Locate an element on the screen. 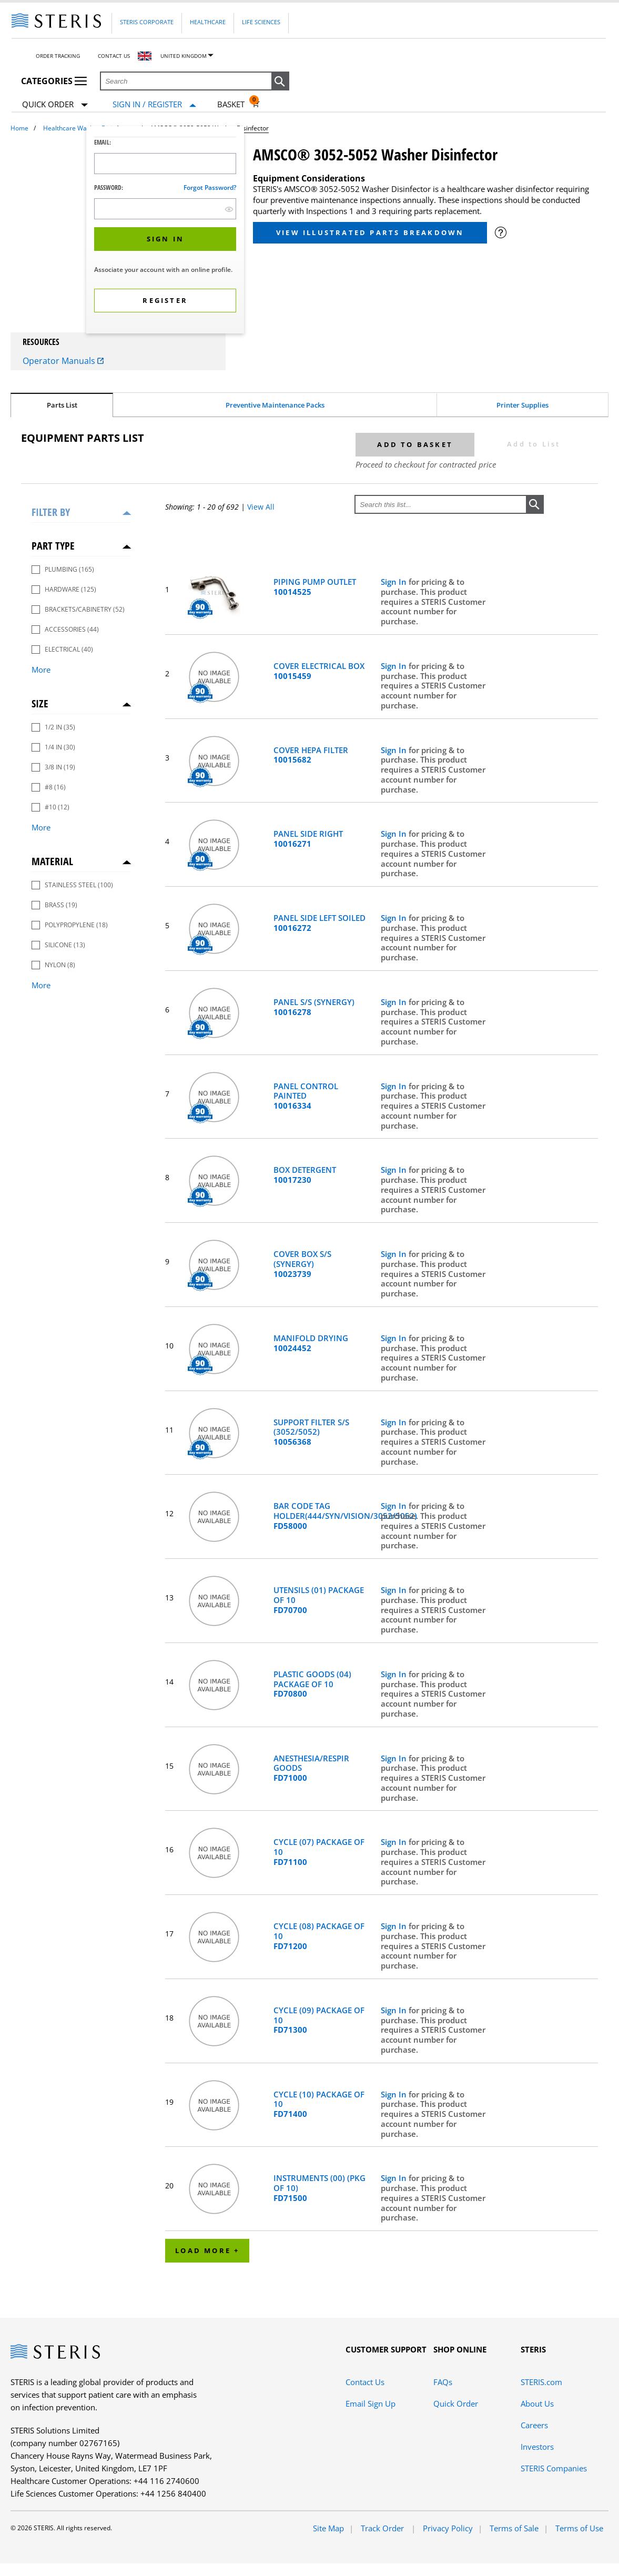  Add to List [button] is located at coordinates (533, 444).